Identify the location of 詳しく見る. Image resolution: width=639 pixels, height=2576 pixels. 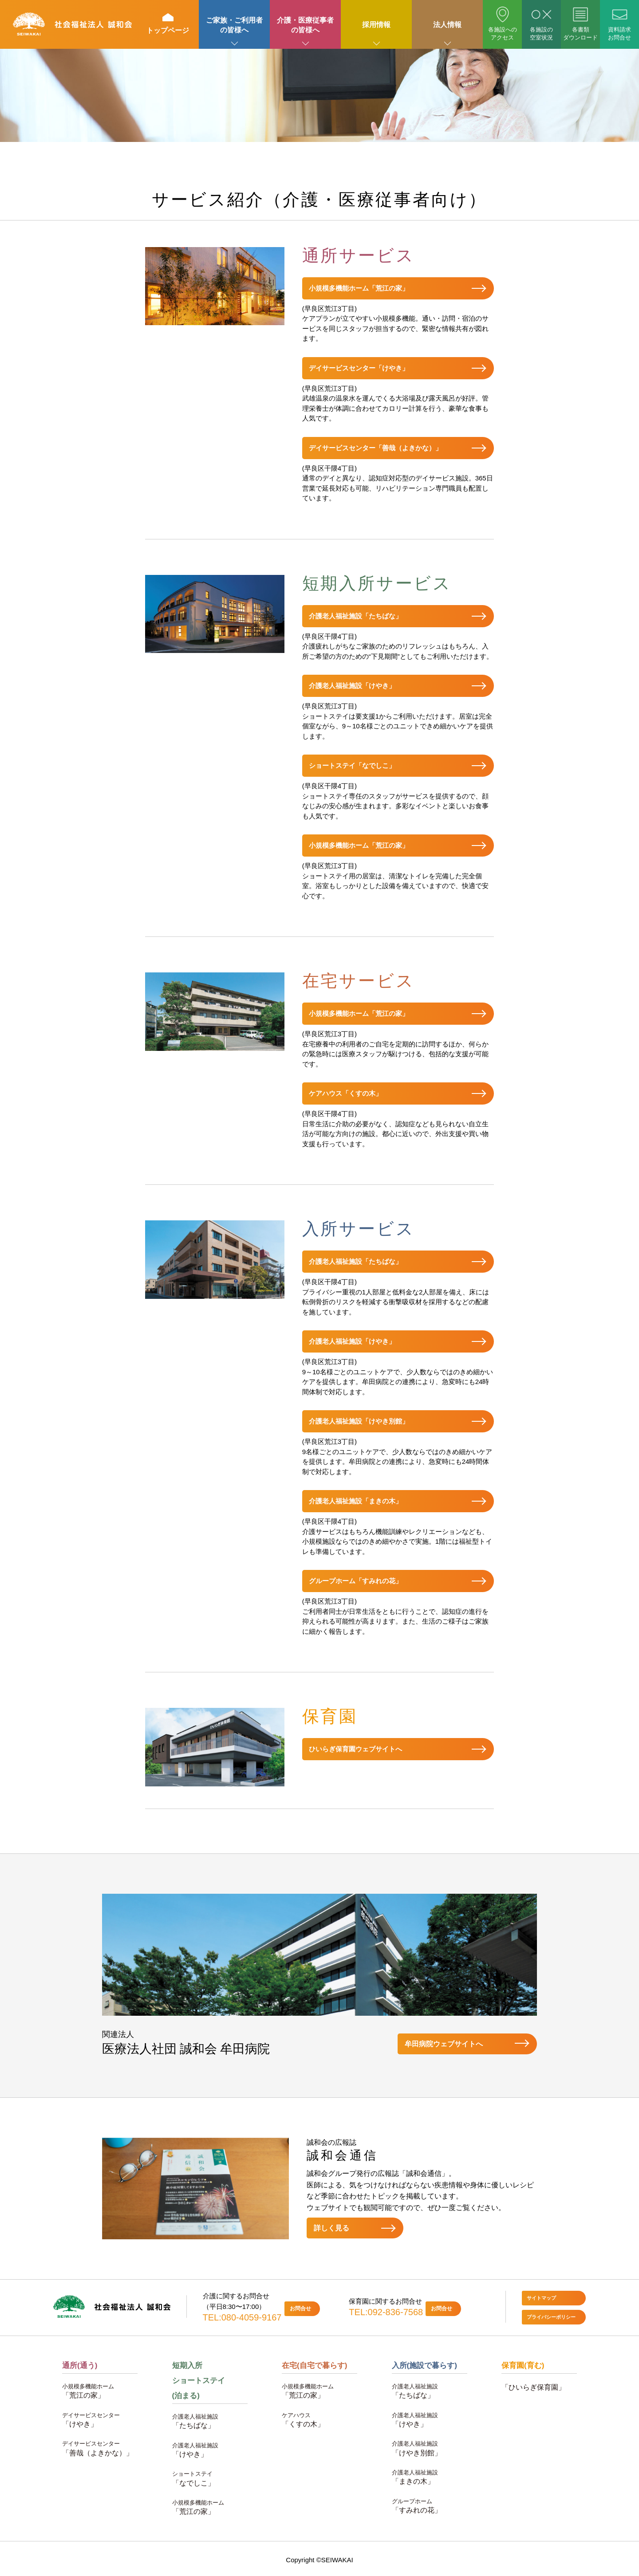
(331, 2228).